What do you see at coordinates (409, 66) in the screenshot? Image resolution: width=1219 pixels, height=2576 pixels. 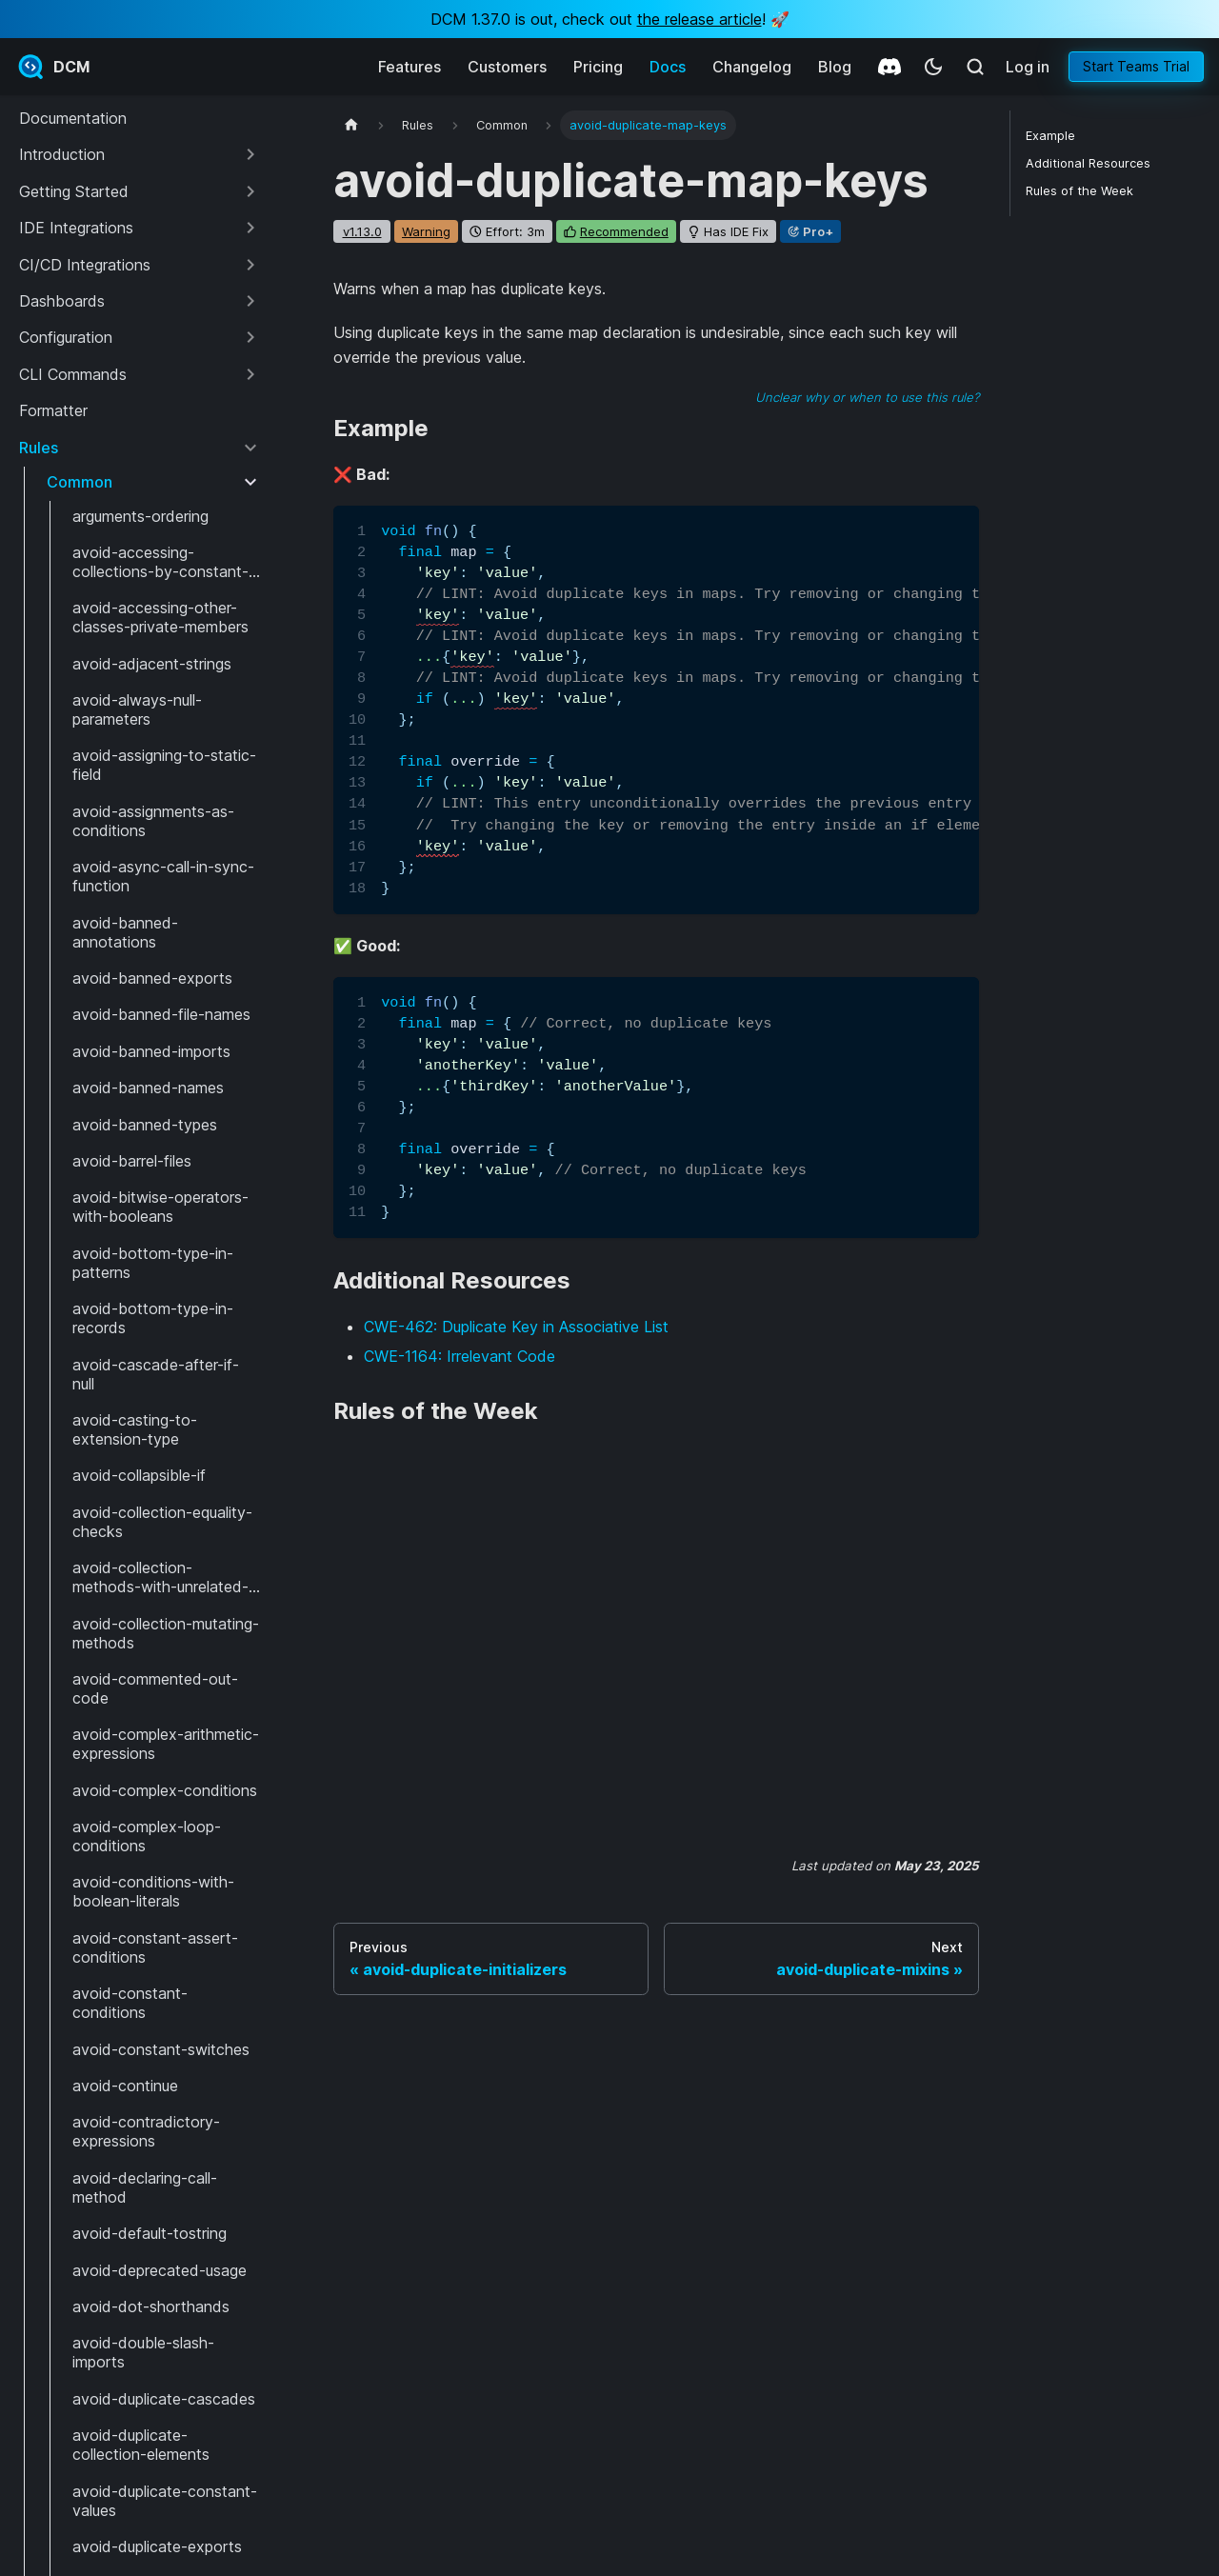 I see `Features` at bounding box center [409, 66].